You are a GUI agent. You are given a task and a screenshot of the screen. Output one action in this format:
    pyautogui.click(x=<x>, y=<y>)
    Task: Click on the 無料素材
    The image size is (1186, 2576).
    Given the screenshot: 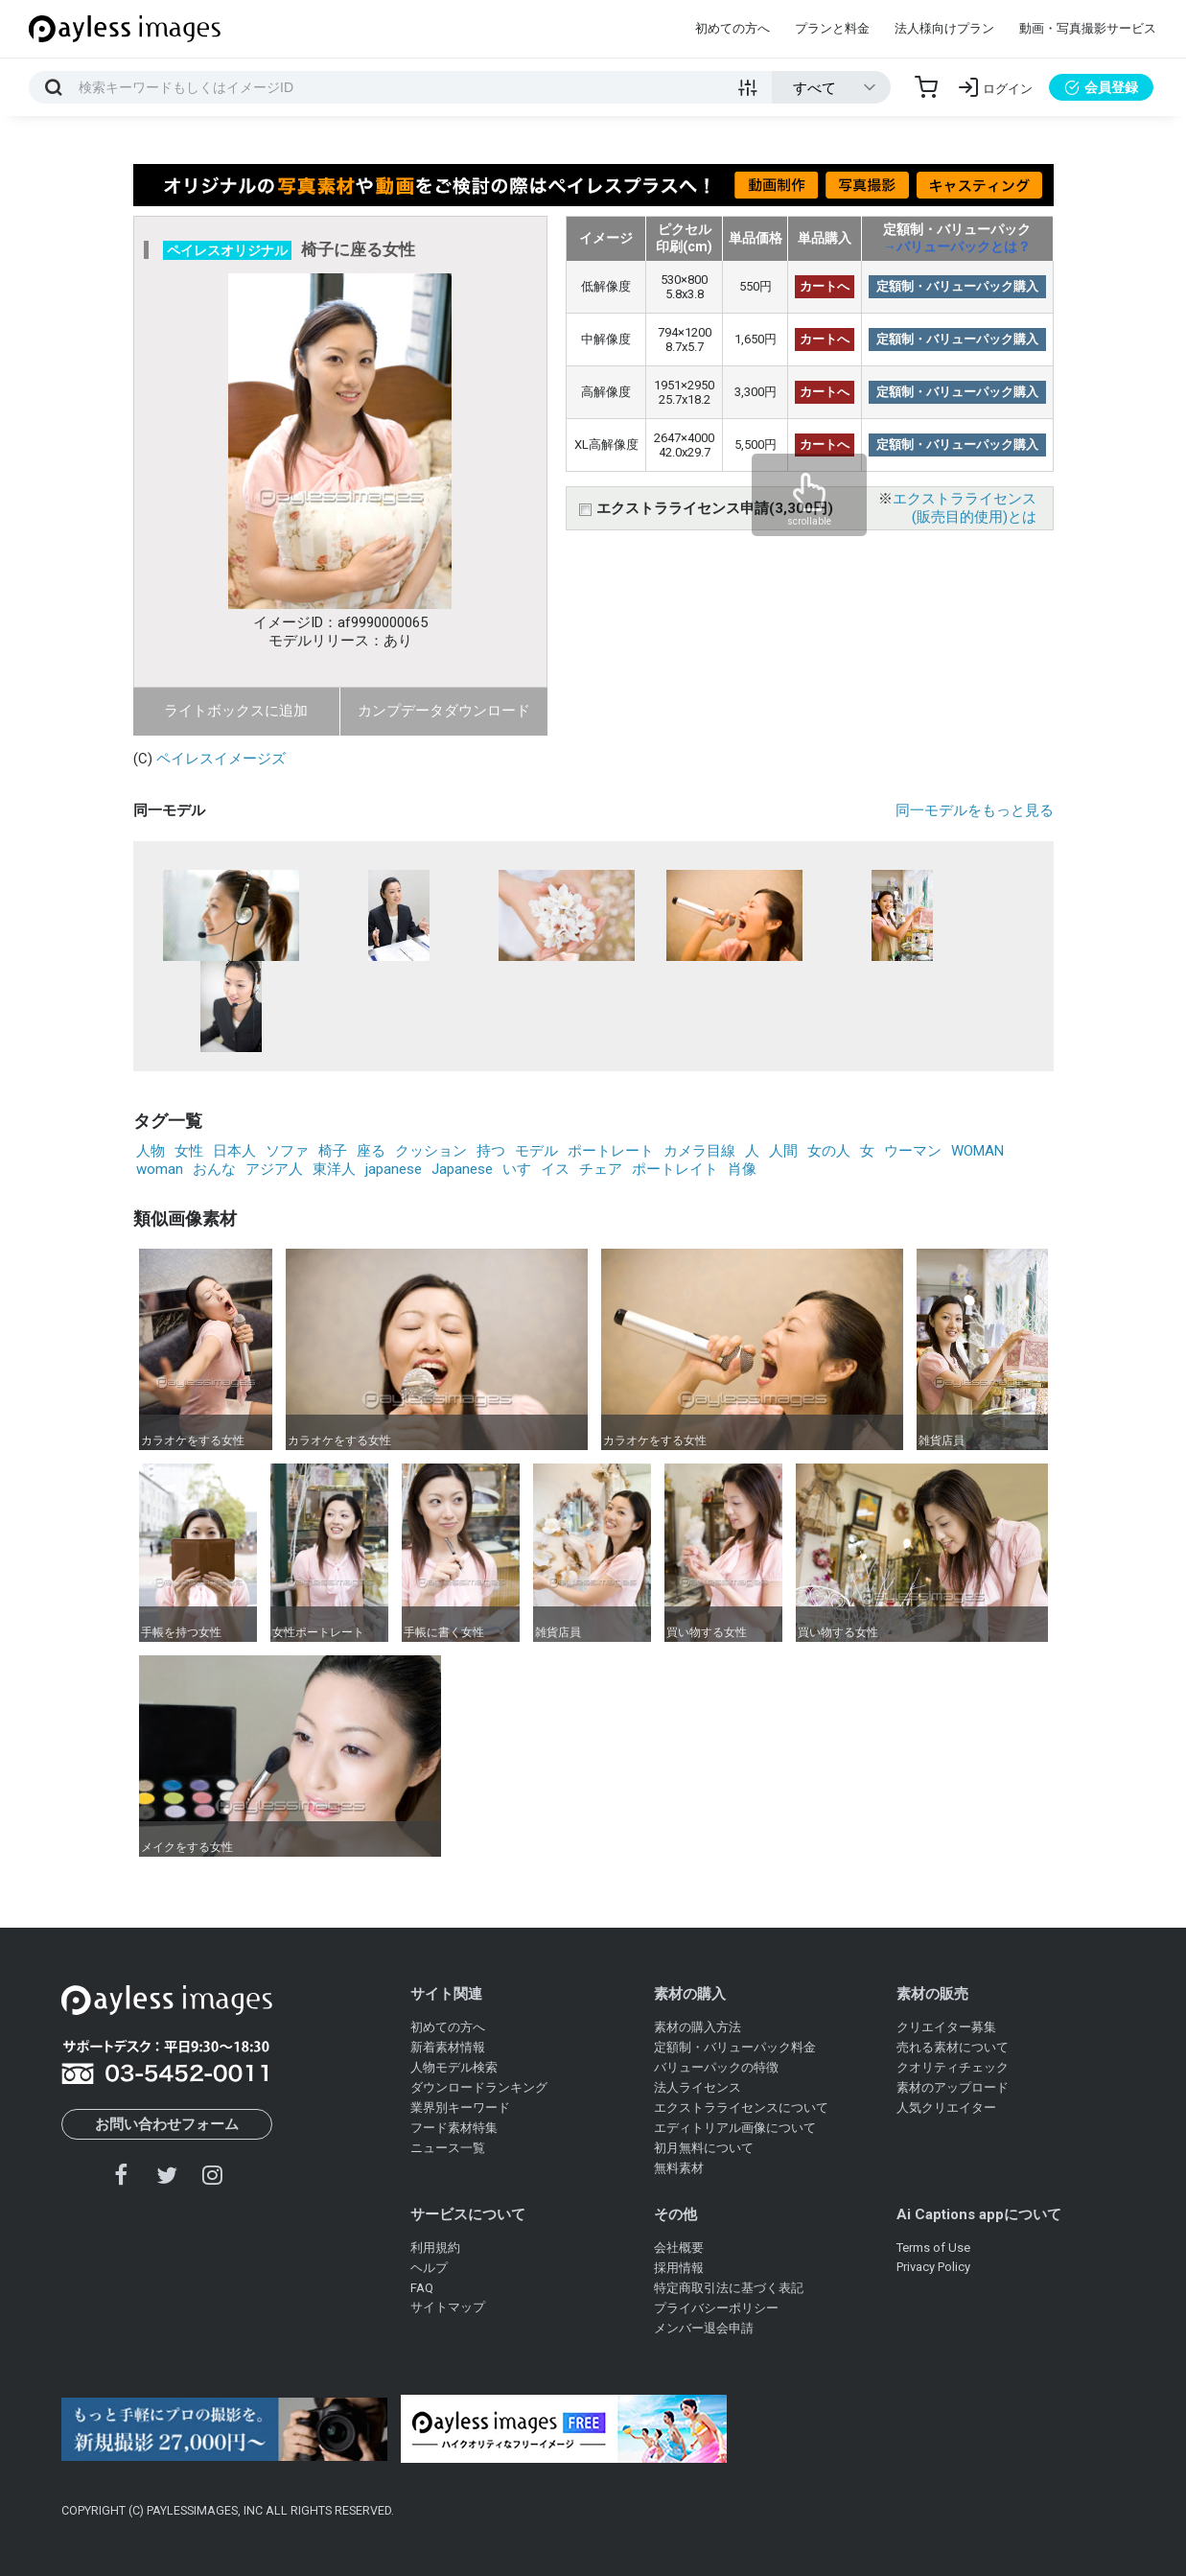 What is the action you would take?
    pyautogui.click(x=679, y=2168)
    